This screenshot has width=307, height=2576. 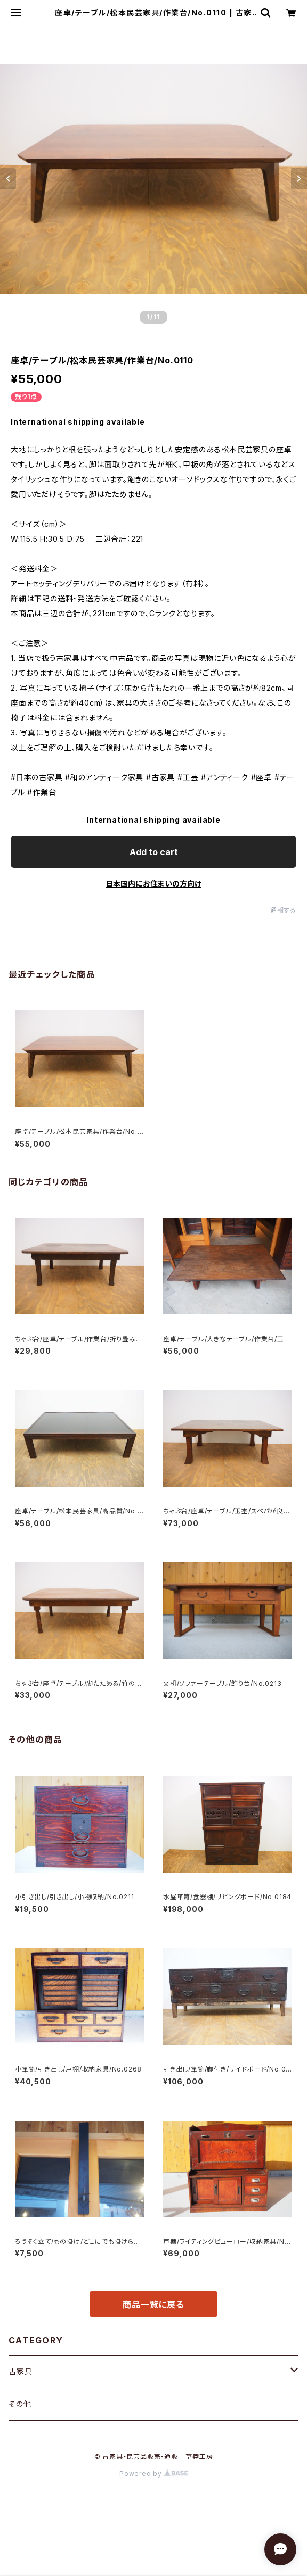 What do you see at coordinates (153, 2474) in the screenshot?
I see `Powered by` at bounding box center [153, 2474].